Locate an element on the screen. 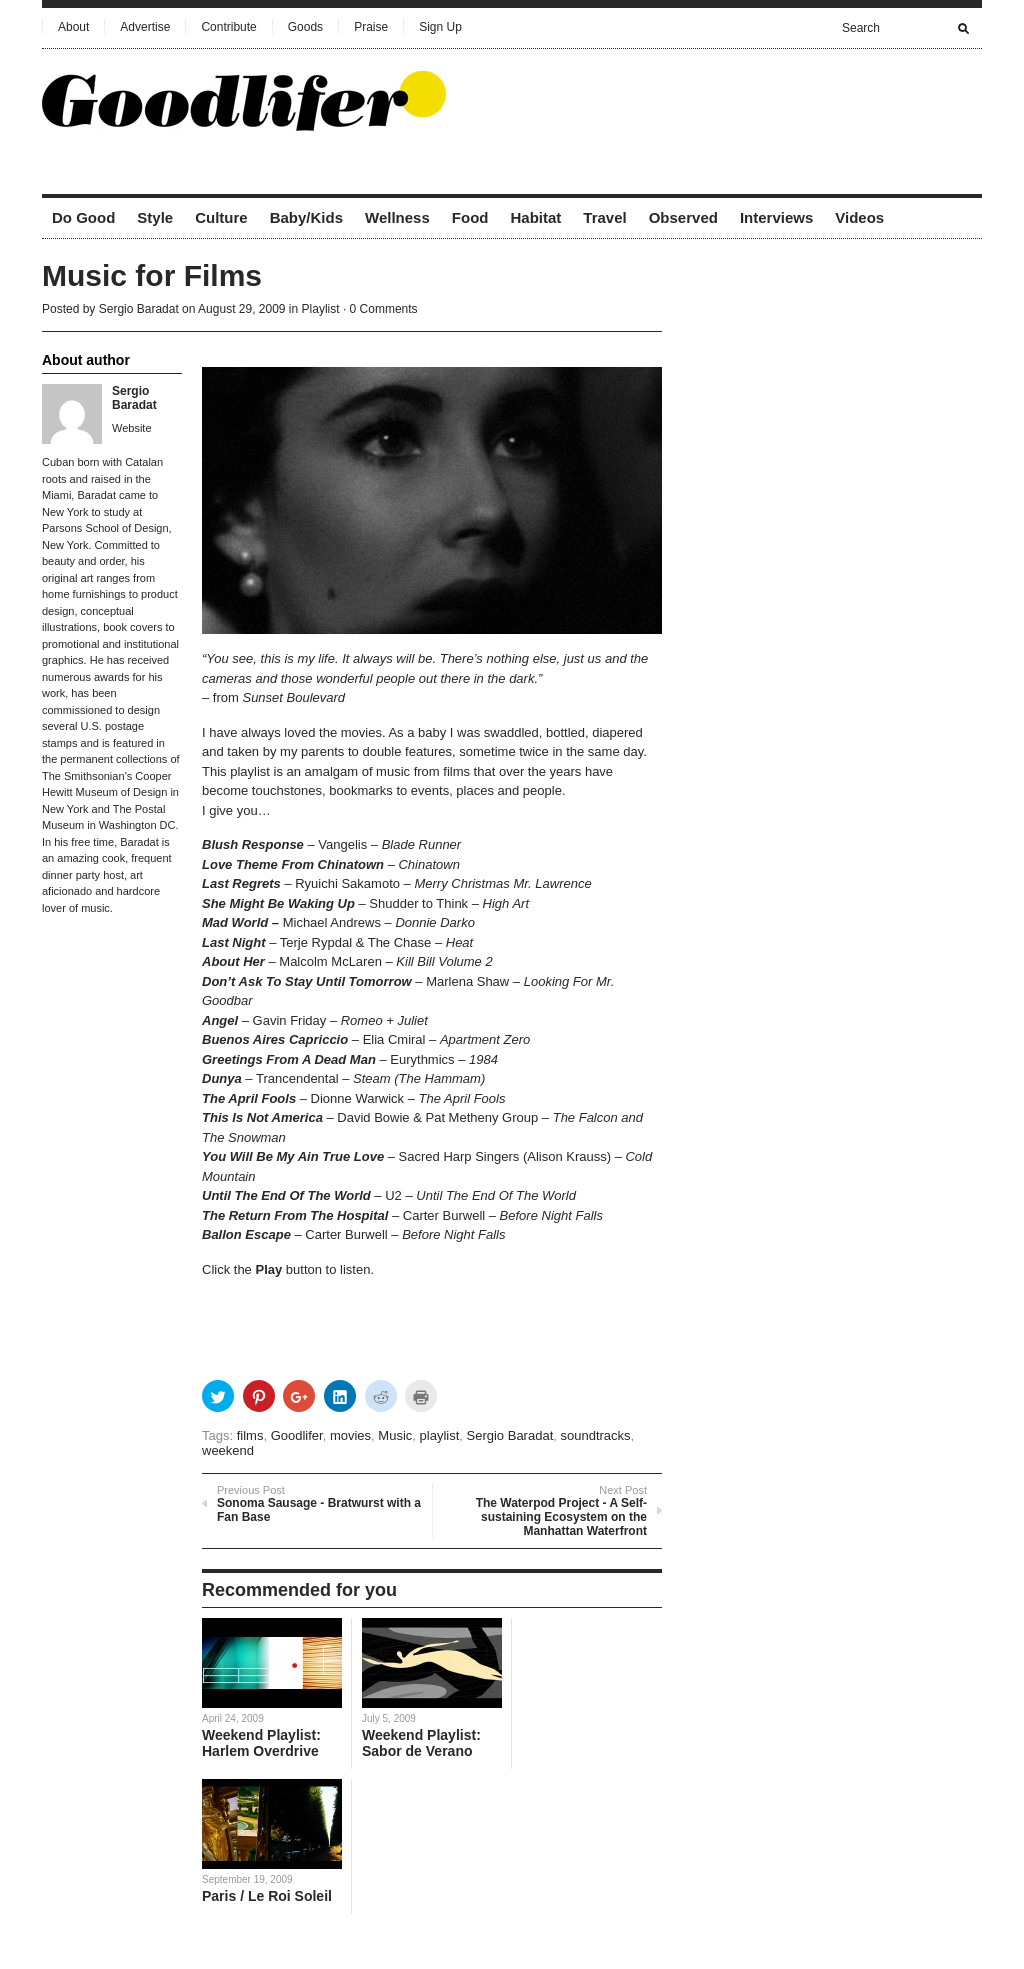  0 Comments is located at coordinates (384, 309).